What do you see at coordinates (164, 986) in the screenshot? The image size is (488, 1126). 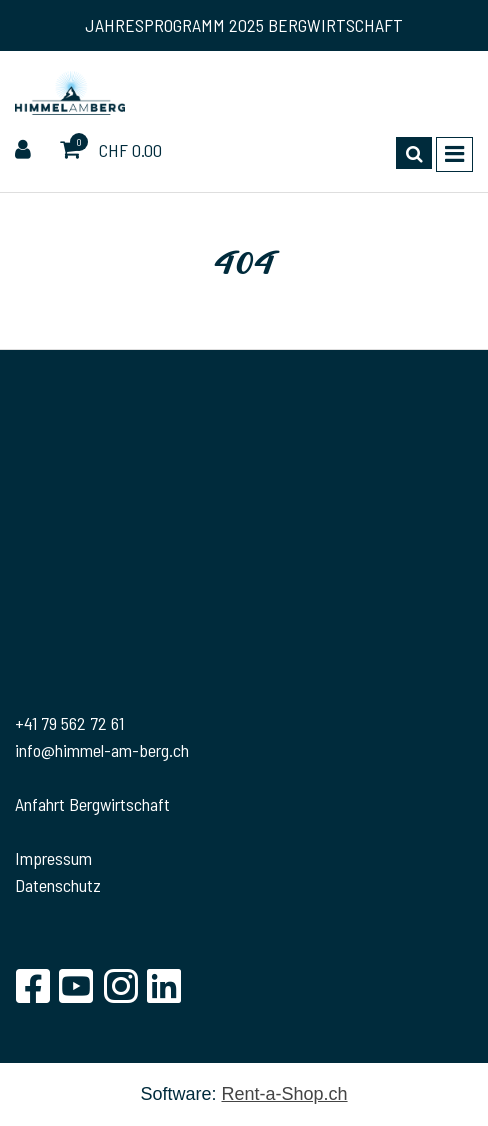 I see `[LinkedIn]` at bounding box center [164, 986].